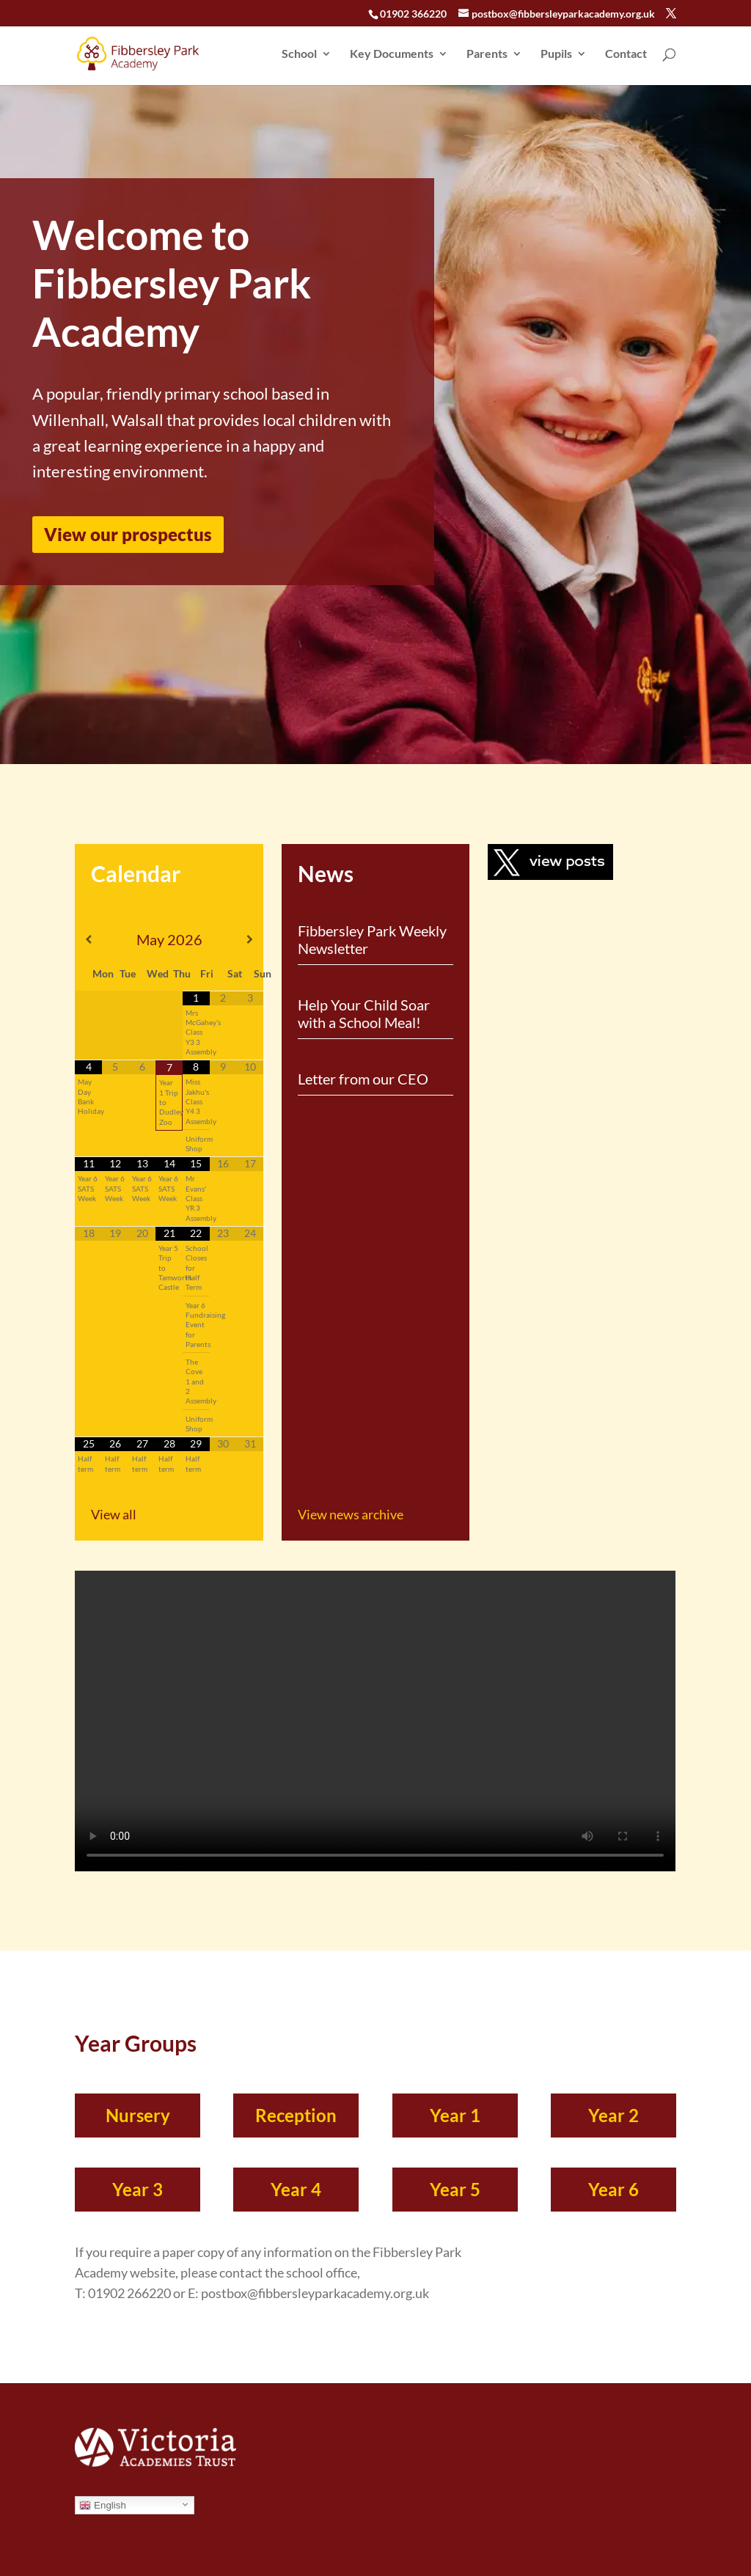 The height and width of the screenshot is (2576, 751). I want to click on Help Your Child Soar with a School Meal!, so click(364, 1013).